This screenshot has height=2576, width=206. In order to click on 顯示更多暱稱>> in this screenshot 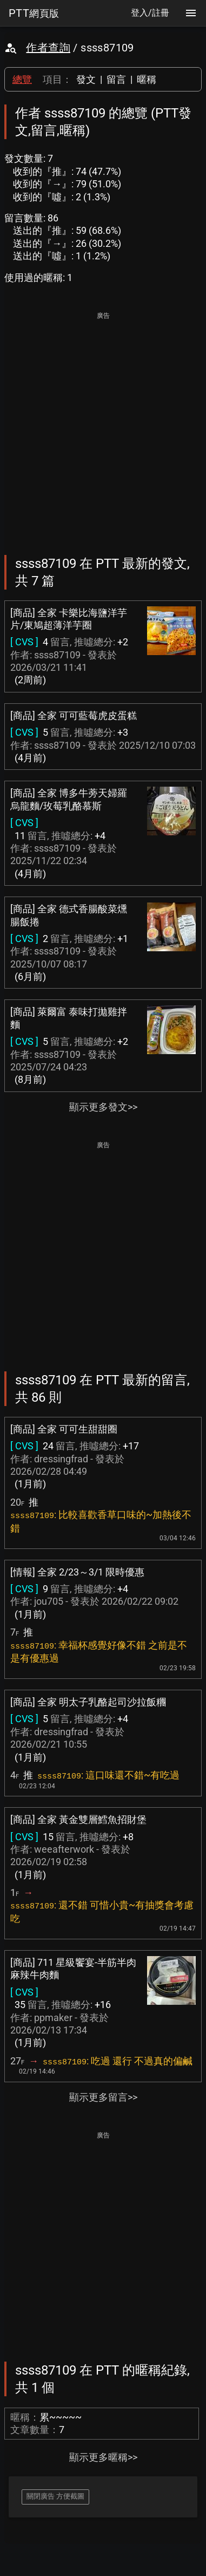, I will do `click(103, 2457)`.